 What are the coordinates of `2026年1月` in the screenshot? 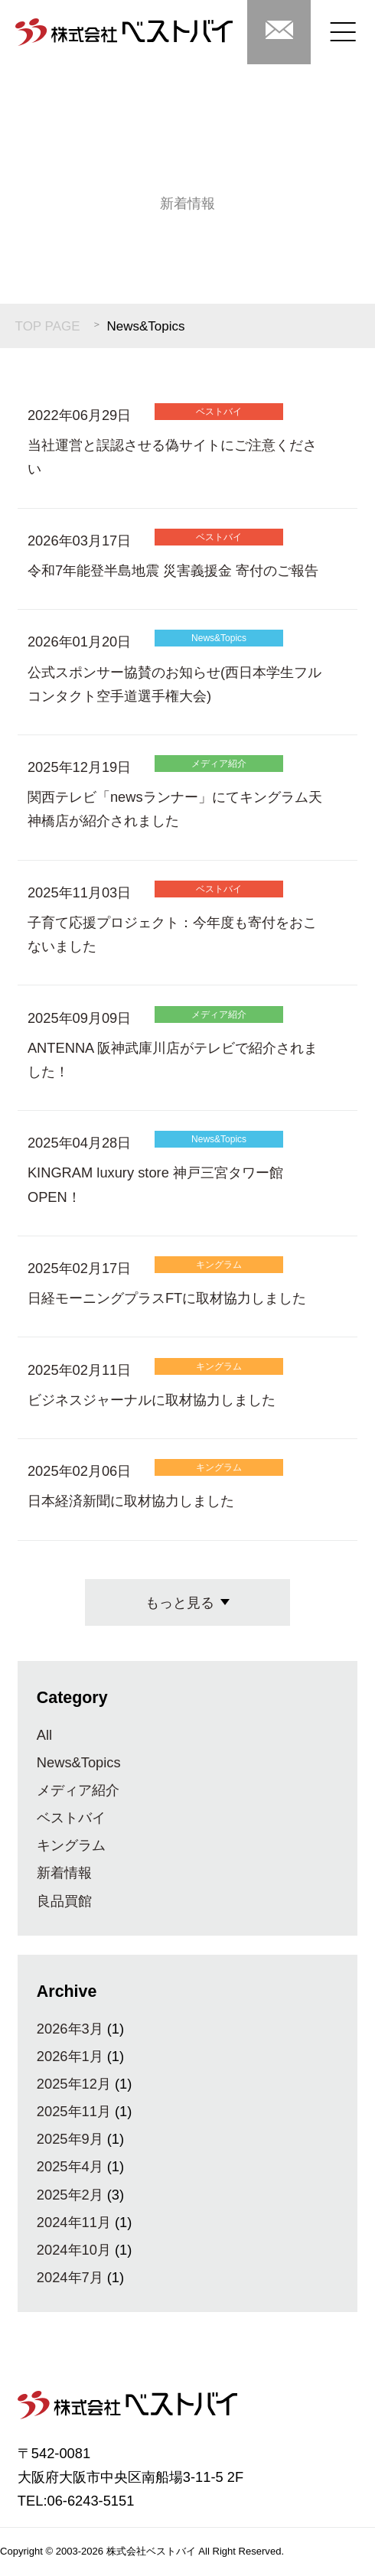 It's located at (70, 2056).